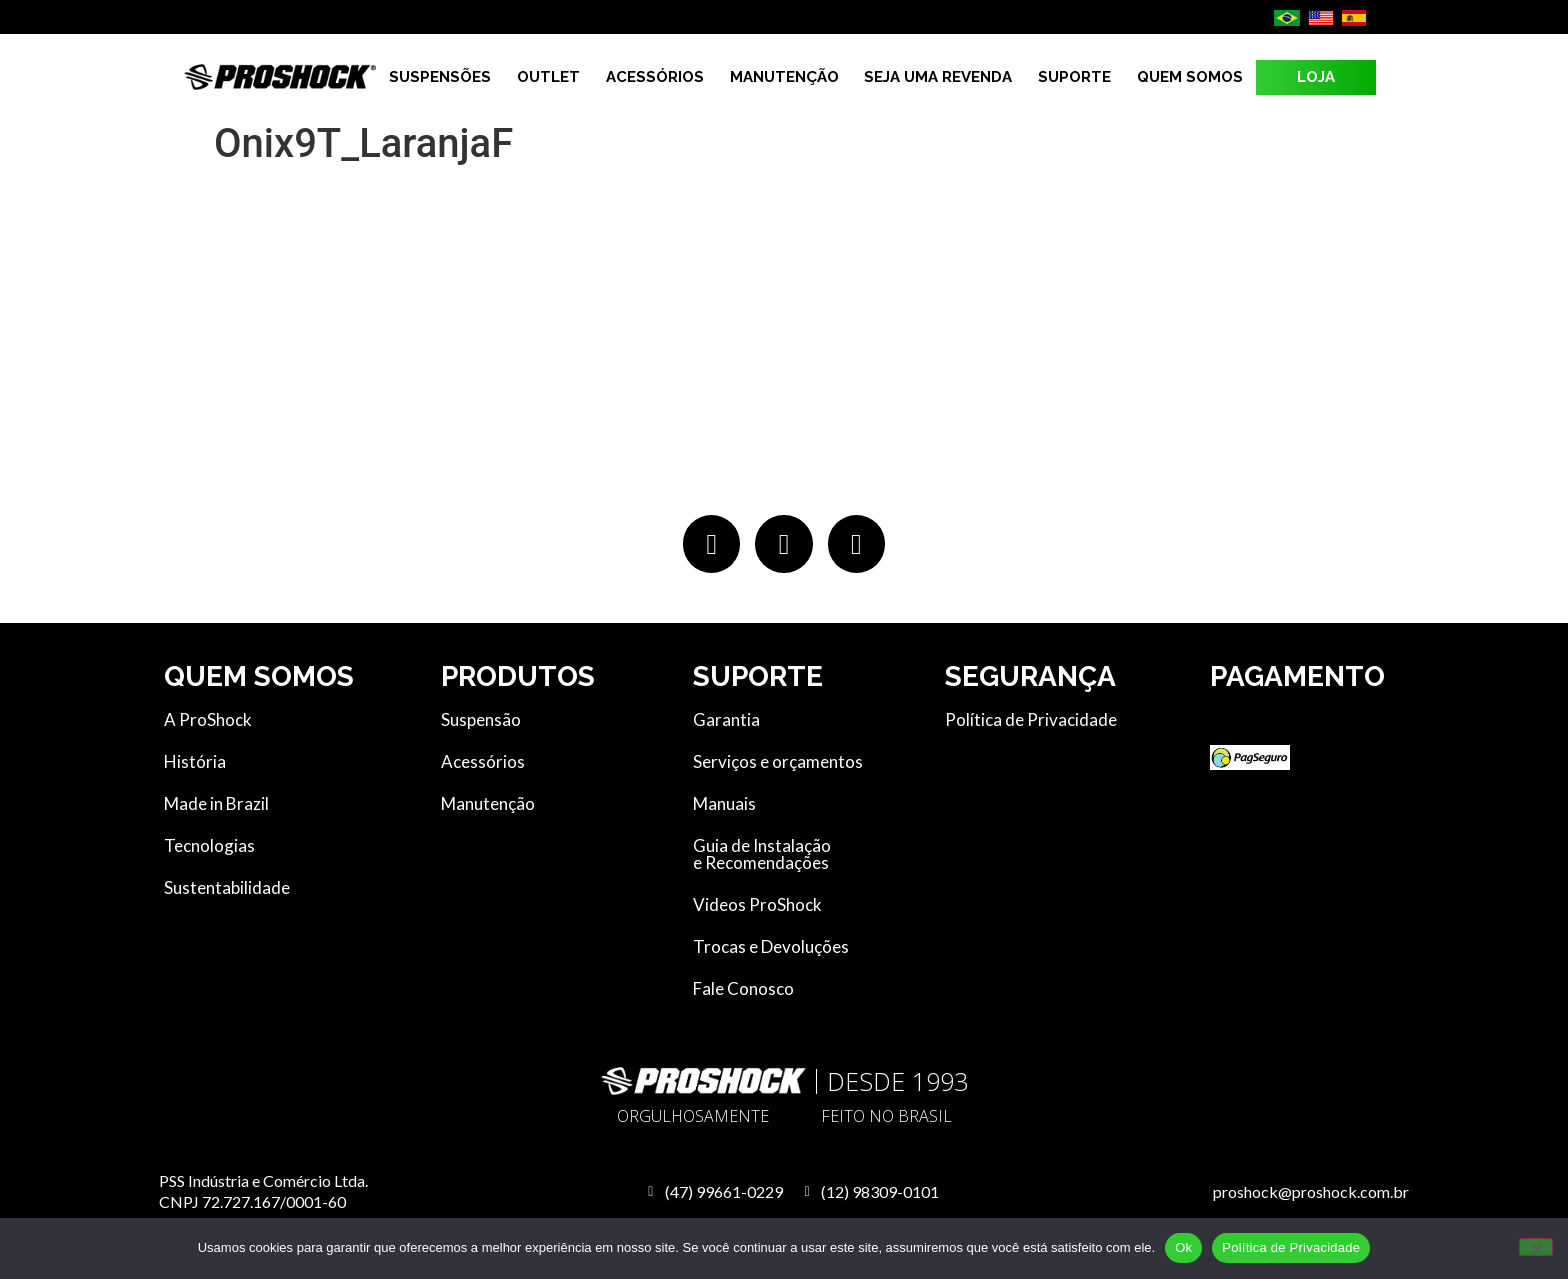 This screenshot has height=1279, width=1568. What do you see at coordinates (1183, 1247) in the screenshot?
I see `Ok` at bounding box center [1183, 1247].